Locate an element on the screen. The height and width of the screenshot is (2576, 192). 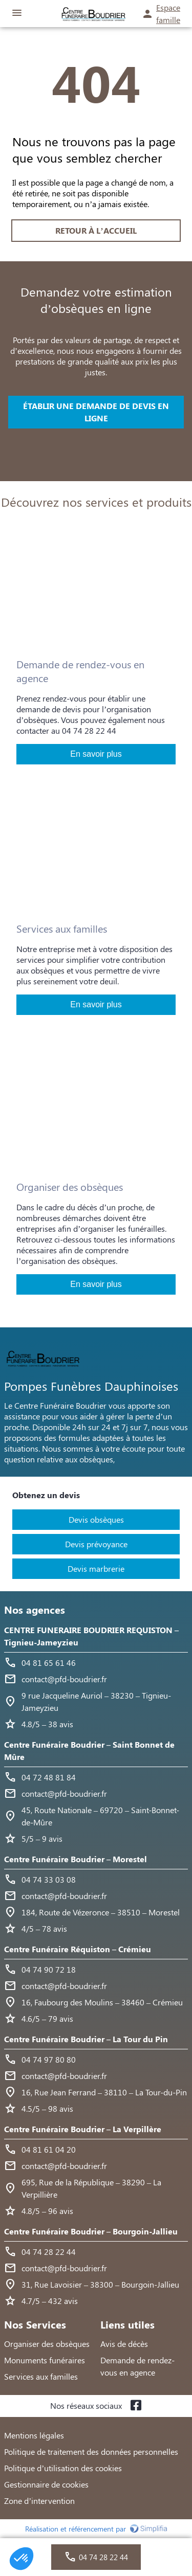
Centre Funéraire Boudrier – Saint Bonnet de Mûre is located at coordinates (89, 1750).